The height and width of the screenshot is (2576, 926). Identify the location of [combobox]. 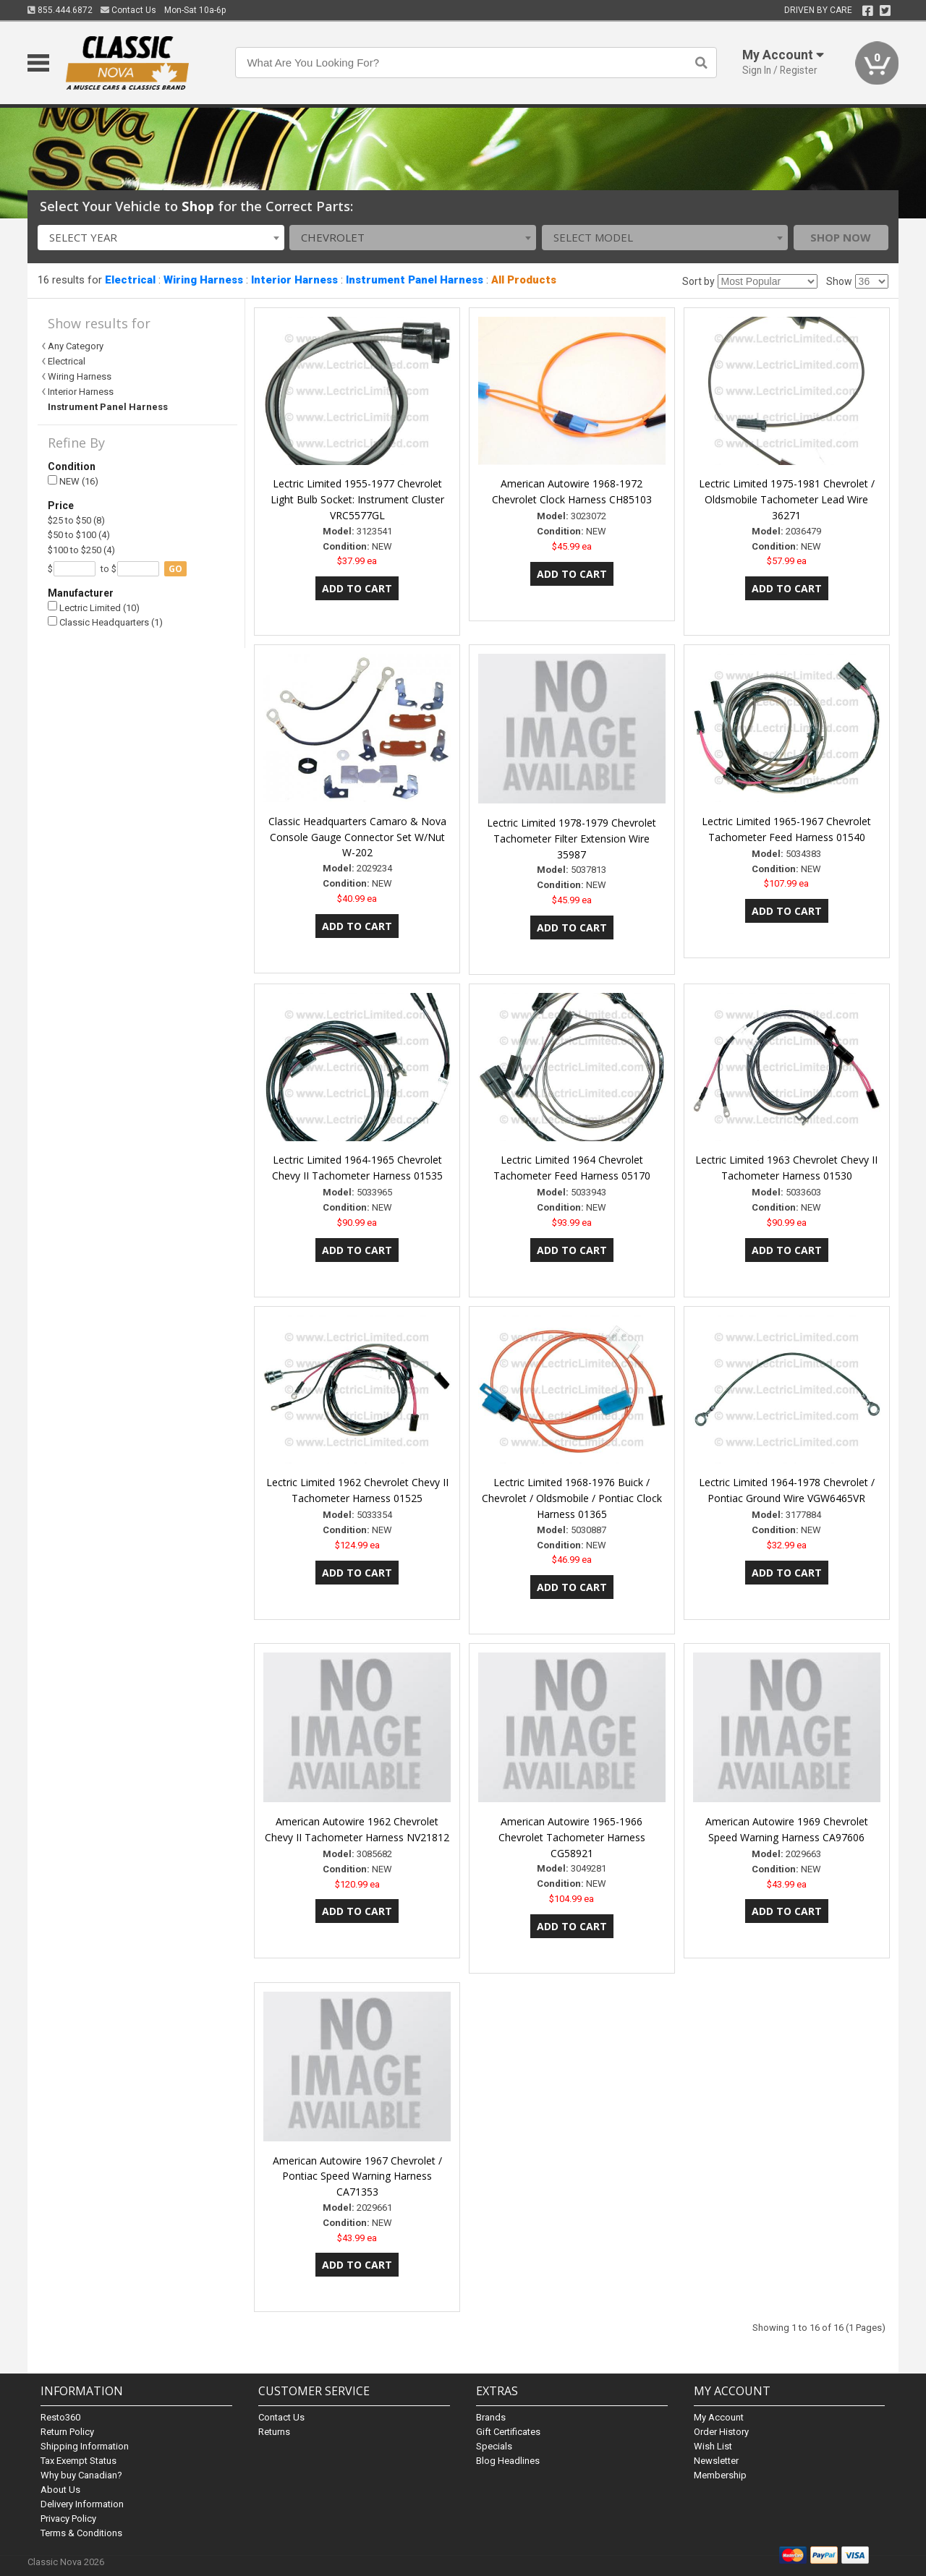
(161, 237).